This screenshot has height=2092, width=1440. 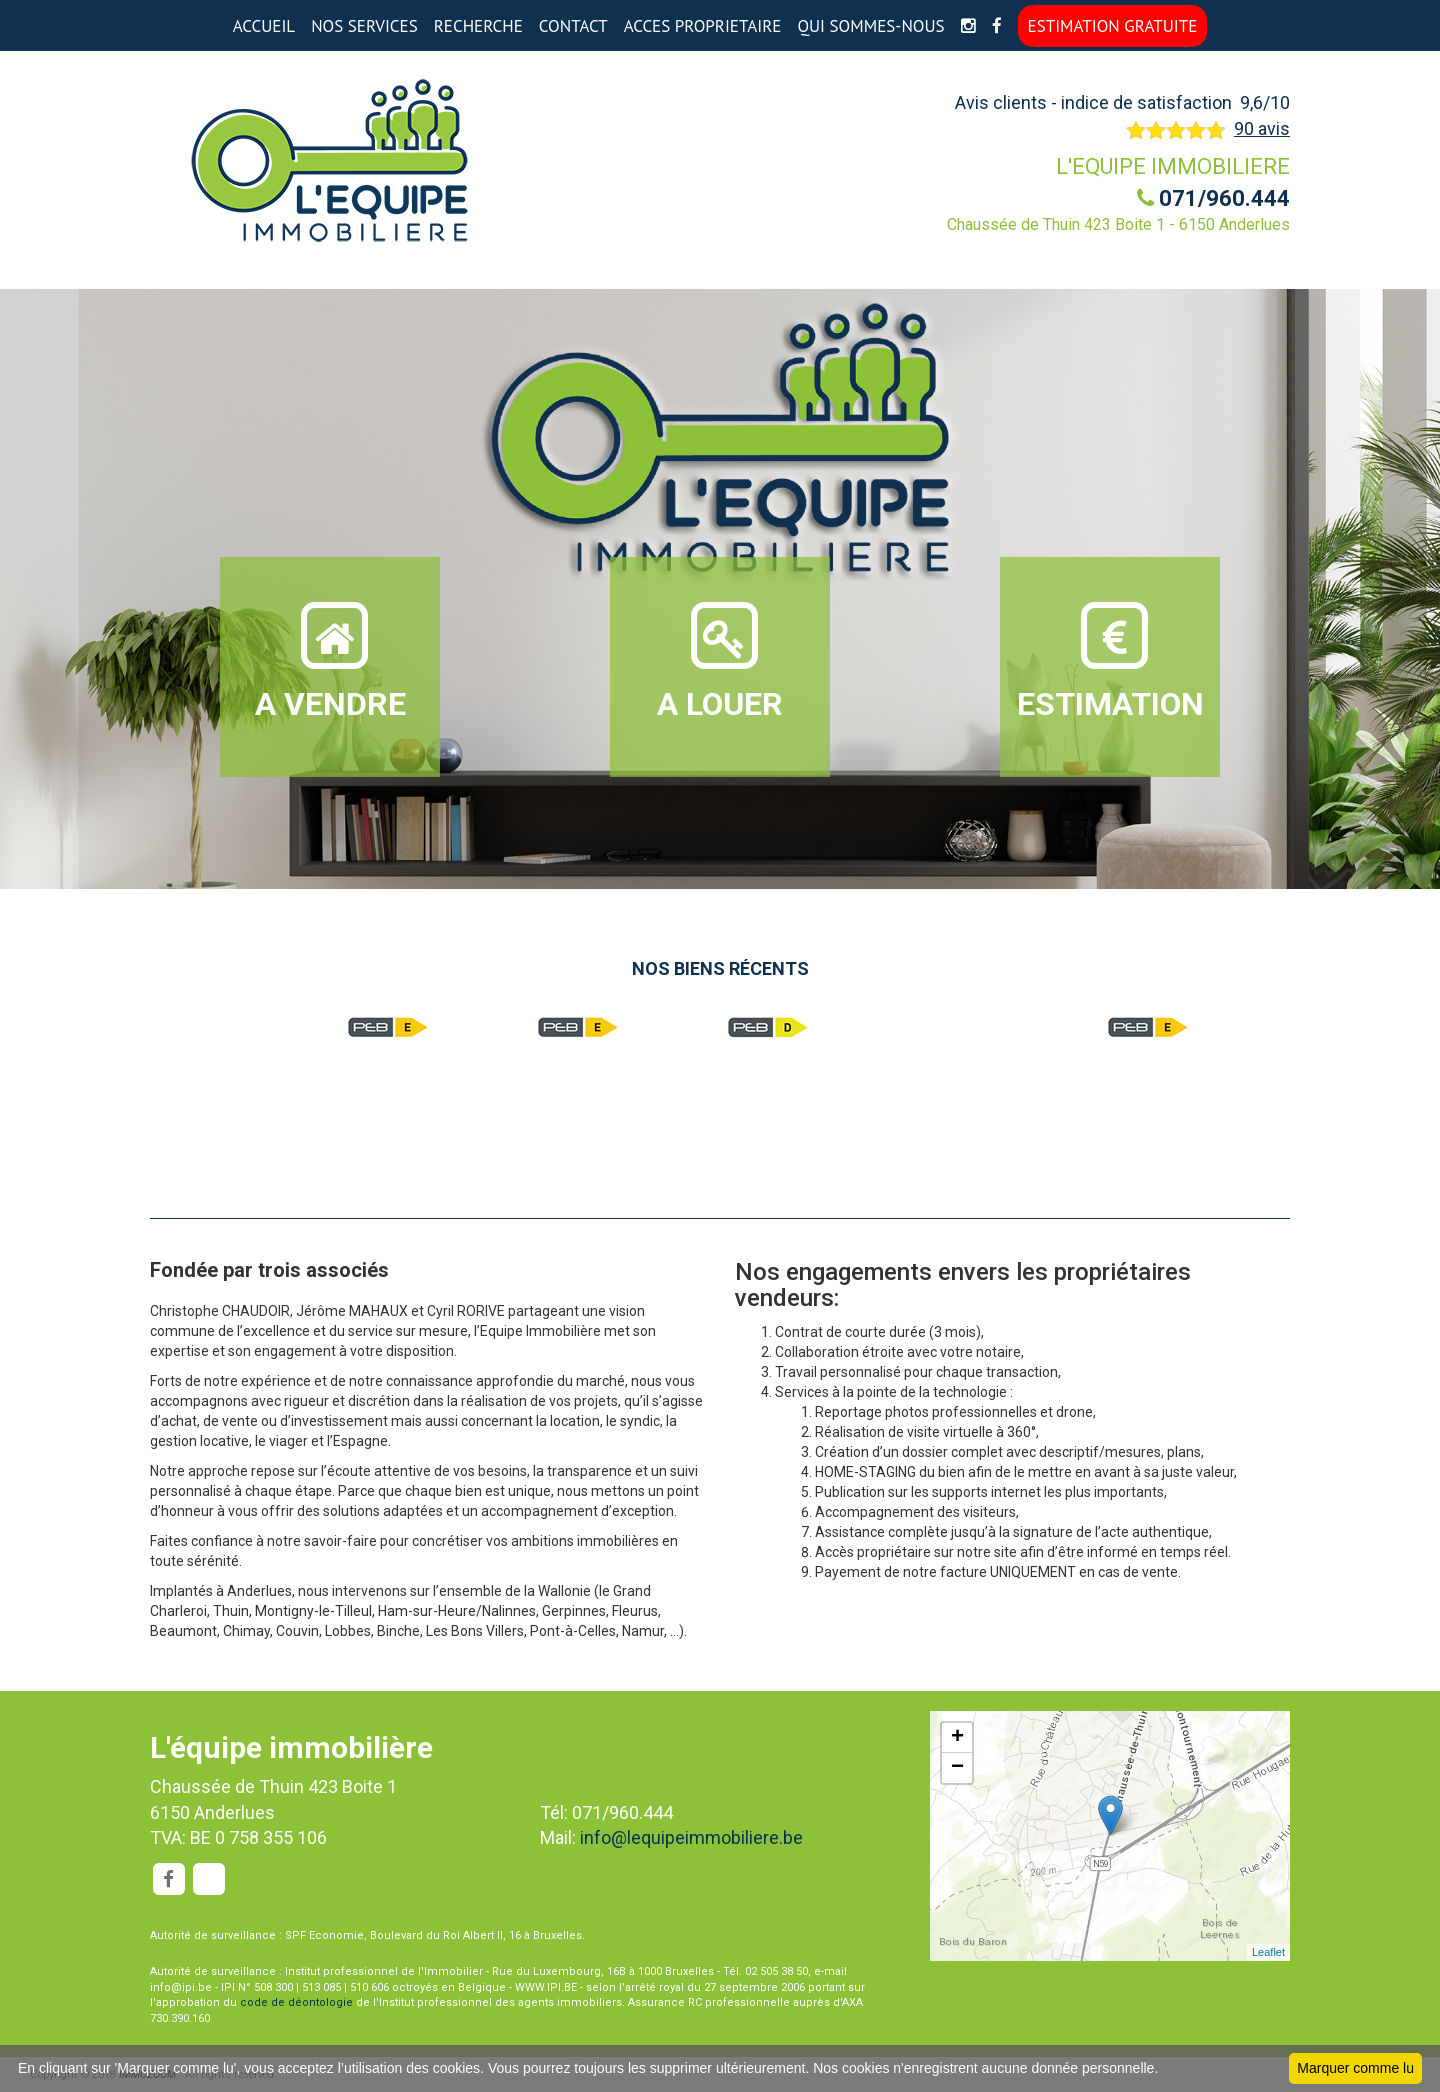 What do you see at coordinates (573, 26) in the screenshot?
I see `CONTACT` at bounding box center [573, 26].